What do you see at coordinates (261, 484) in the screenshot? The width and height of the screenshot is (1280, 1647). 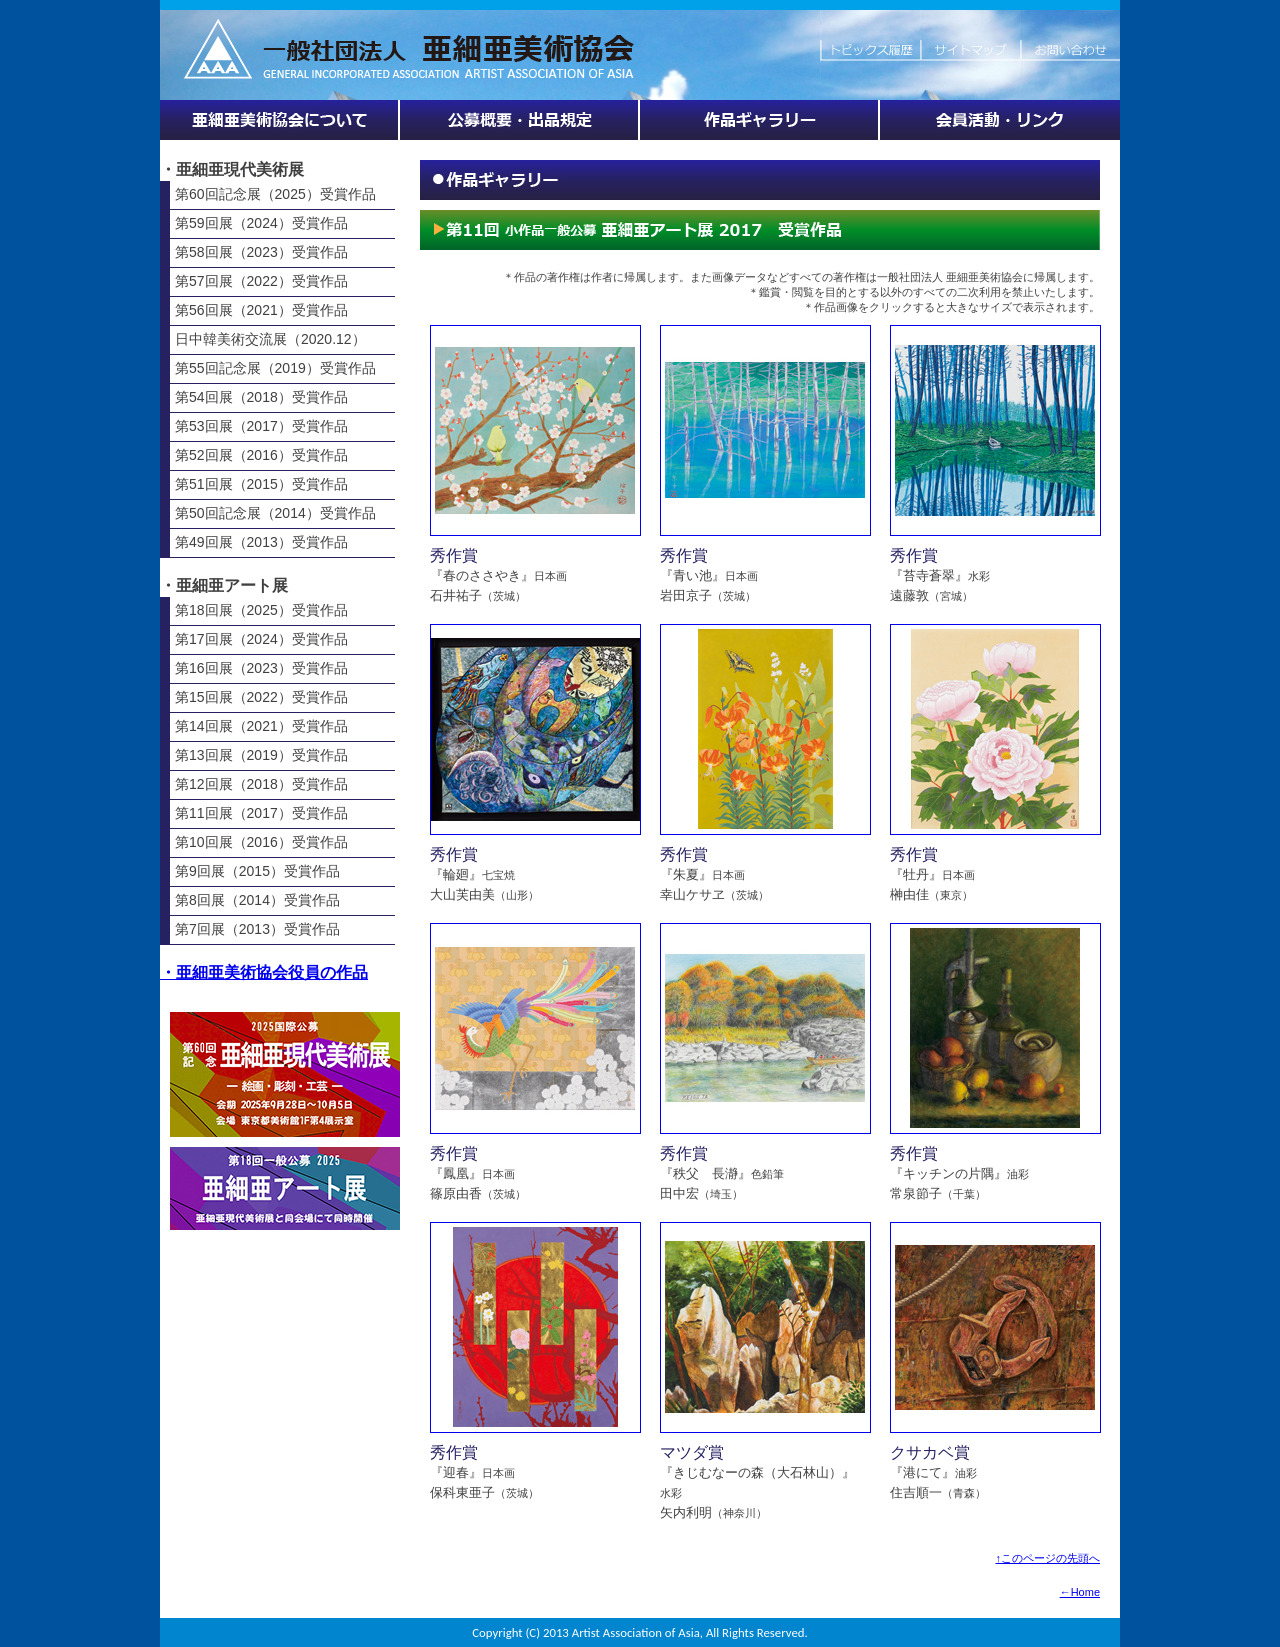 I see `第51回展（2015）受賞作品` at bounding box center [261, 484].